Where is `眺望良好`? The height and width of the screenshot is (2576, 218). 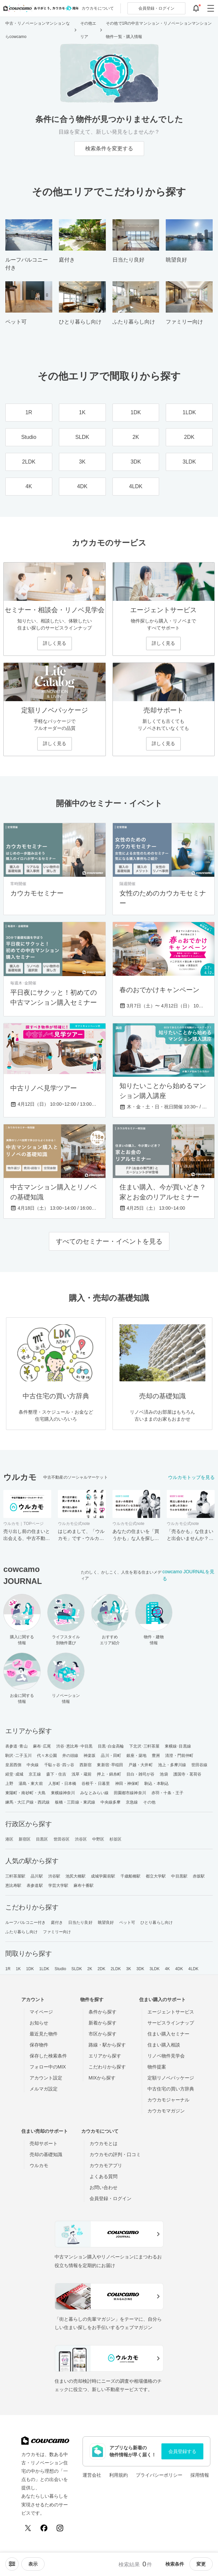 眺望良好 is located at coordinates (106, 1922).